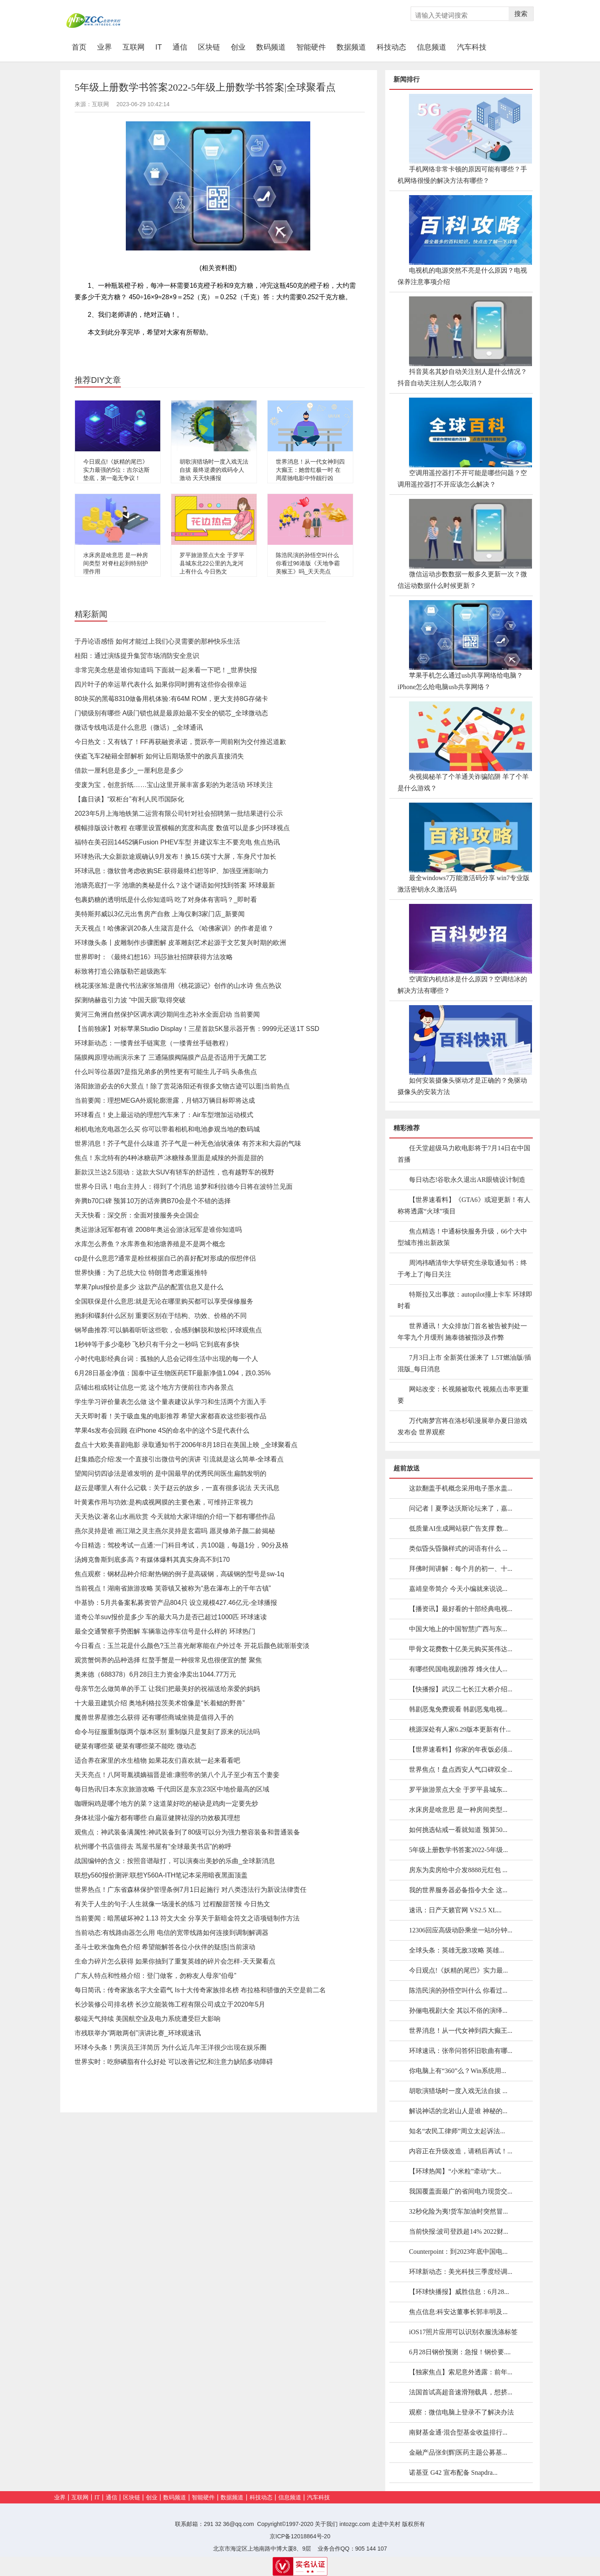  Describe the element at coordinates (160, 913) in the screenshot. I see `美特斯邦威以3亿元出售房产自救 上海仅剩3家门店_新要闻` at that location.